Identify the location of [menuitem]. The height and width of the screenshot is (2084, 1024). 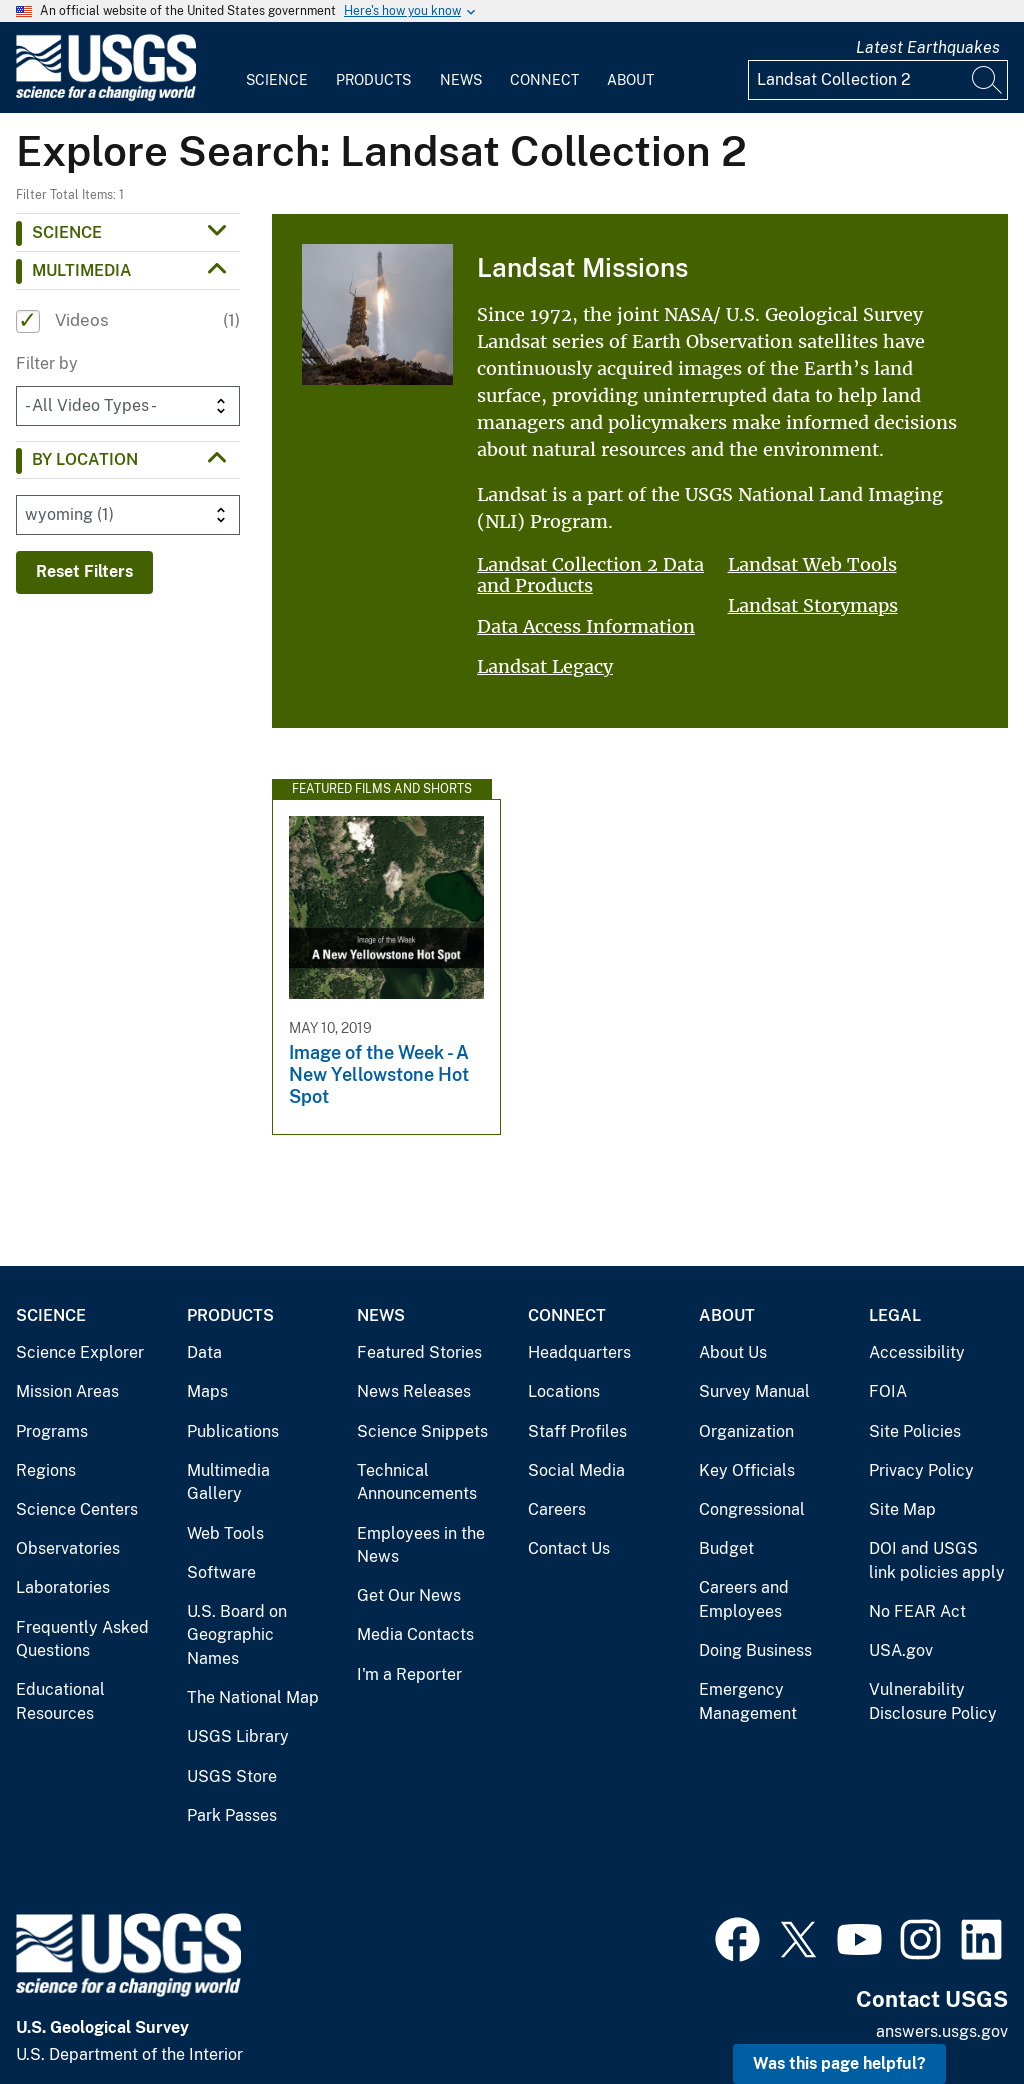
(277, 68).